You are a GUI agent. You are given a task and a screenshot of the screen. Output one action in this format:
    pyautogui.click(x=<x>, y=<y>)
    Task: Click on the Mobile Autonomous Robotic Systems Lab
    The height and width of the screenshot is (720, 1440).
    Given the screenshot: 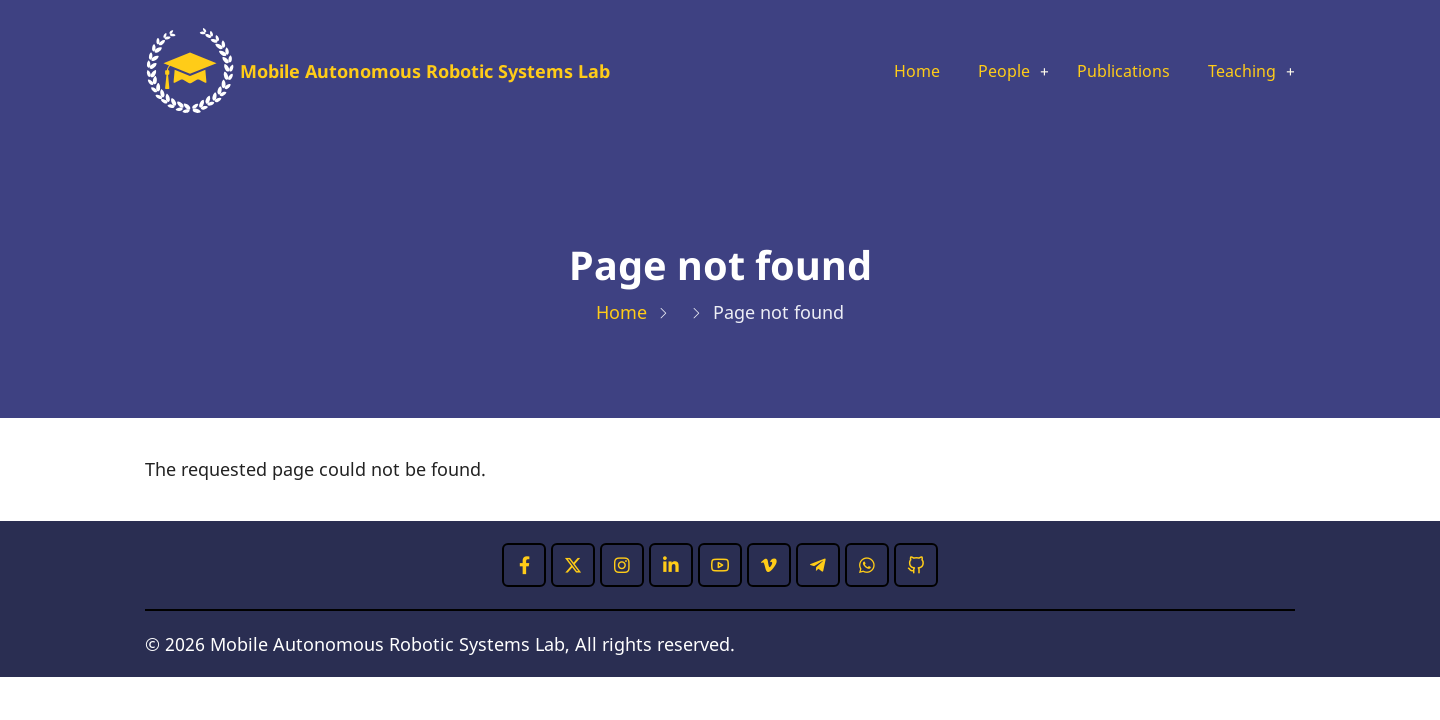 What is the action you would take?
    pyautogui.click(x=425, y=71)
    